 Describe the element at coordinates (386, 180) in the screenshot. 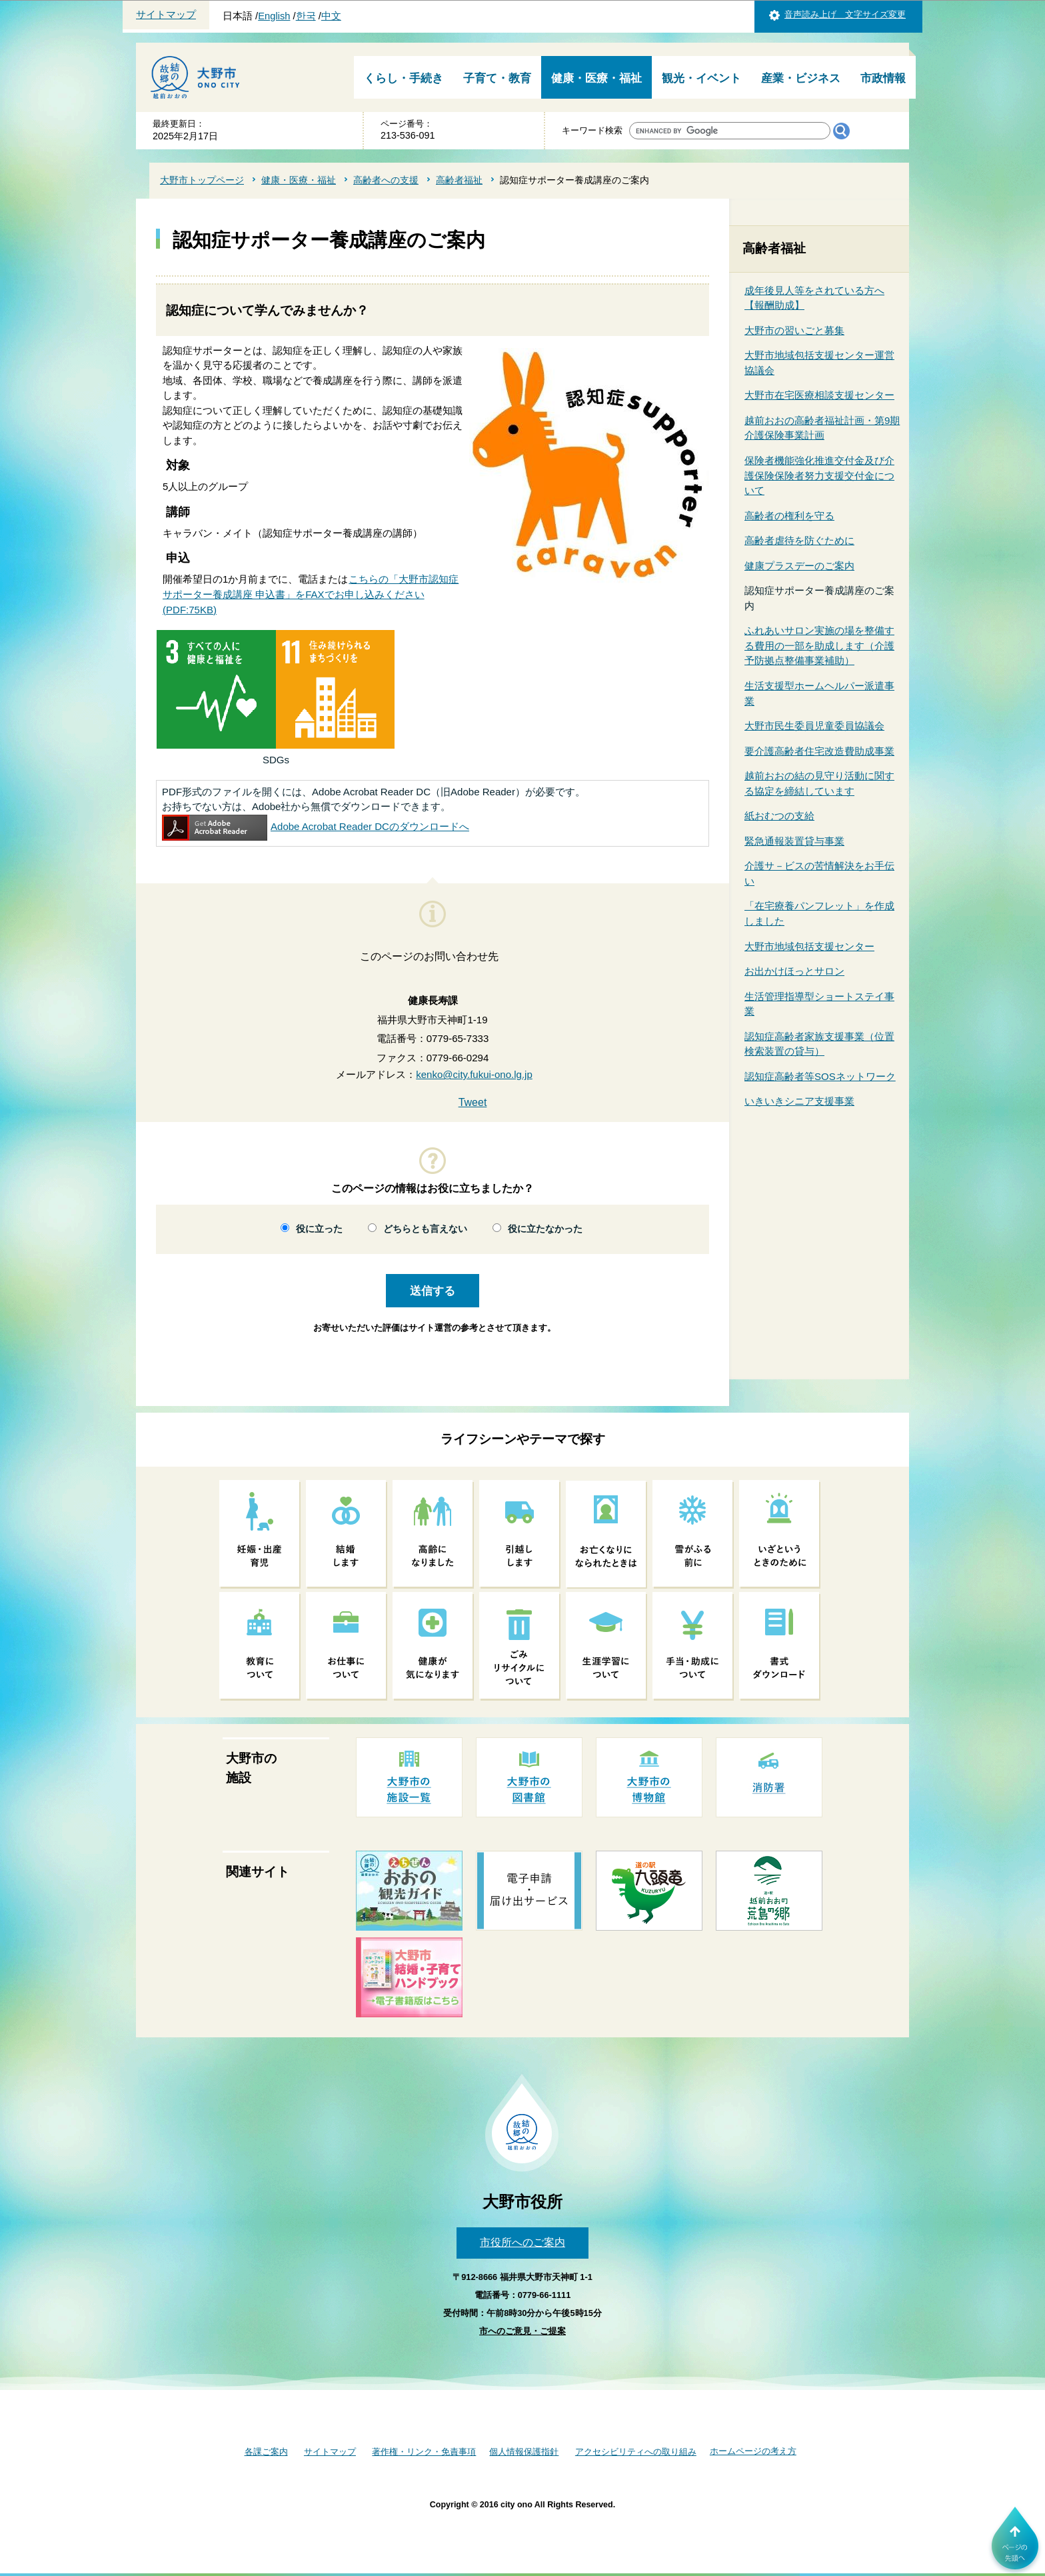

I see `高齢者への支援` at that location.